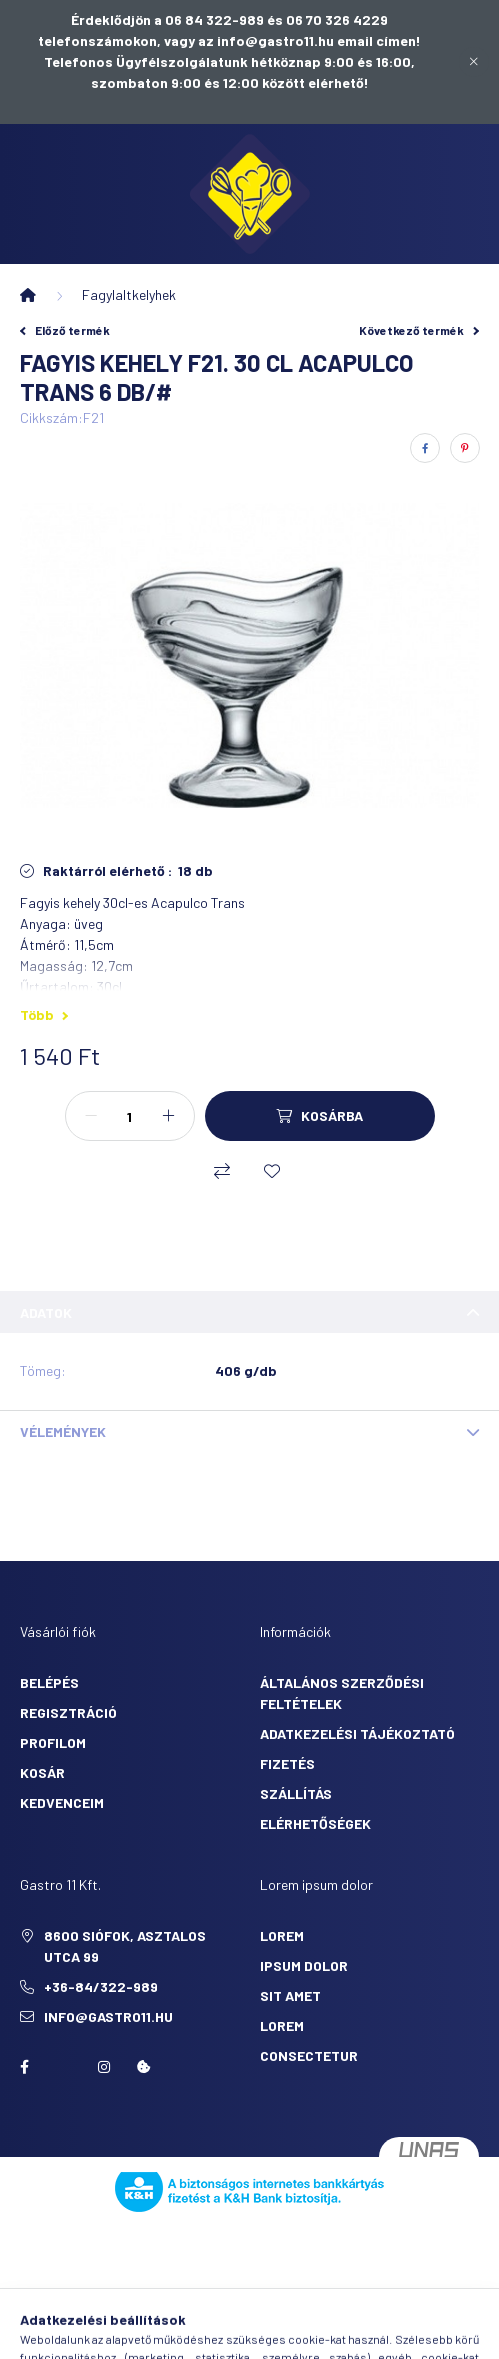 This screenshot has height=2359, width=499. What do you see at coordinates (425, 448) in the screenshot?
I see `[facebook]` at bounding box center [425, 448].